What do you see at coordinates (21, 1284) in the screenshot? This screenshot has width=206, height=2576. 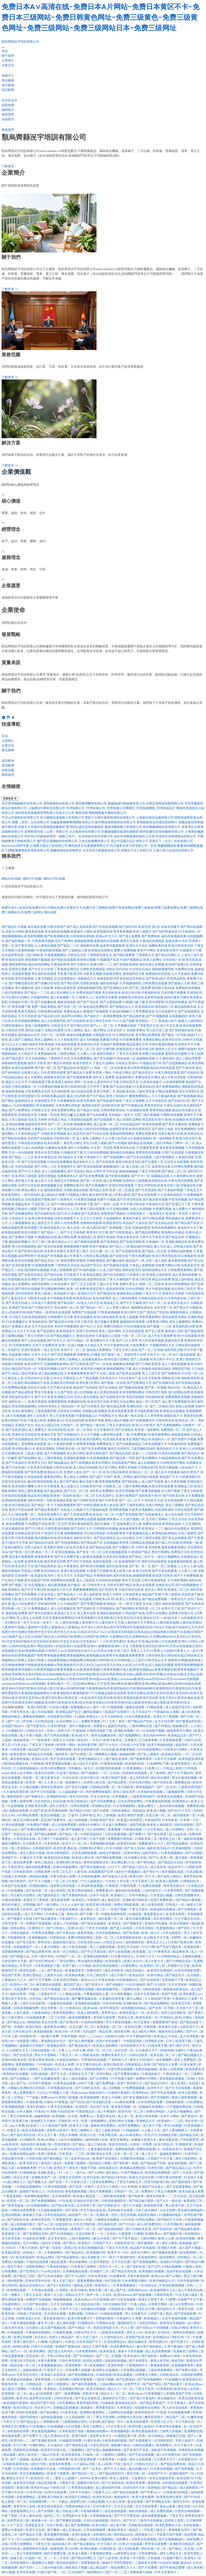 I see `成人免费网址` at bounding box center [21, 1284].